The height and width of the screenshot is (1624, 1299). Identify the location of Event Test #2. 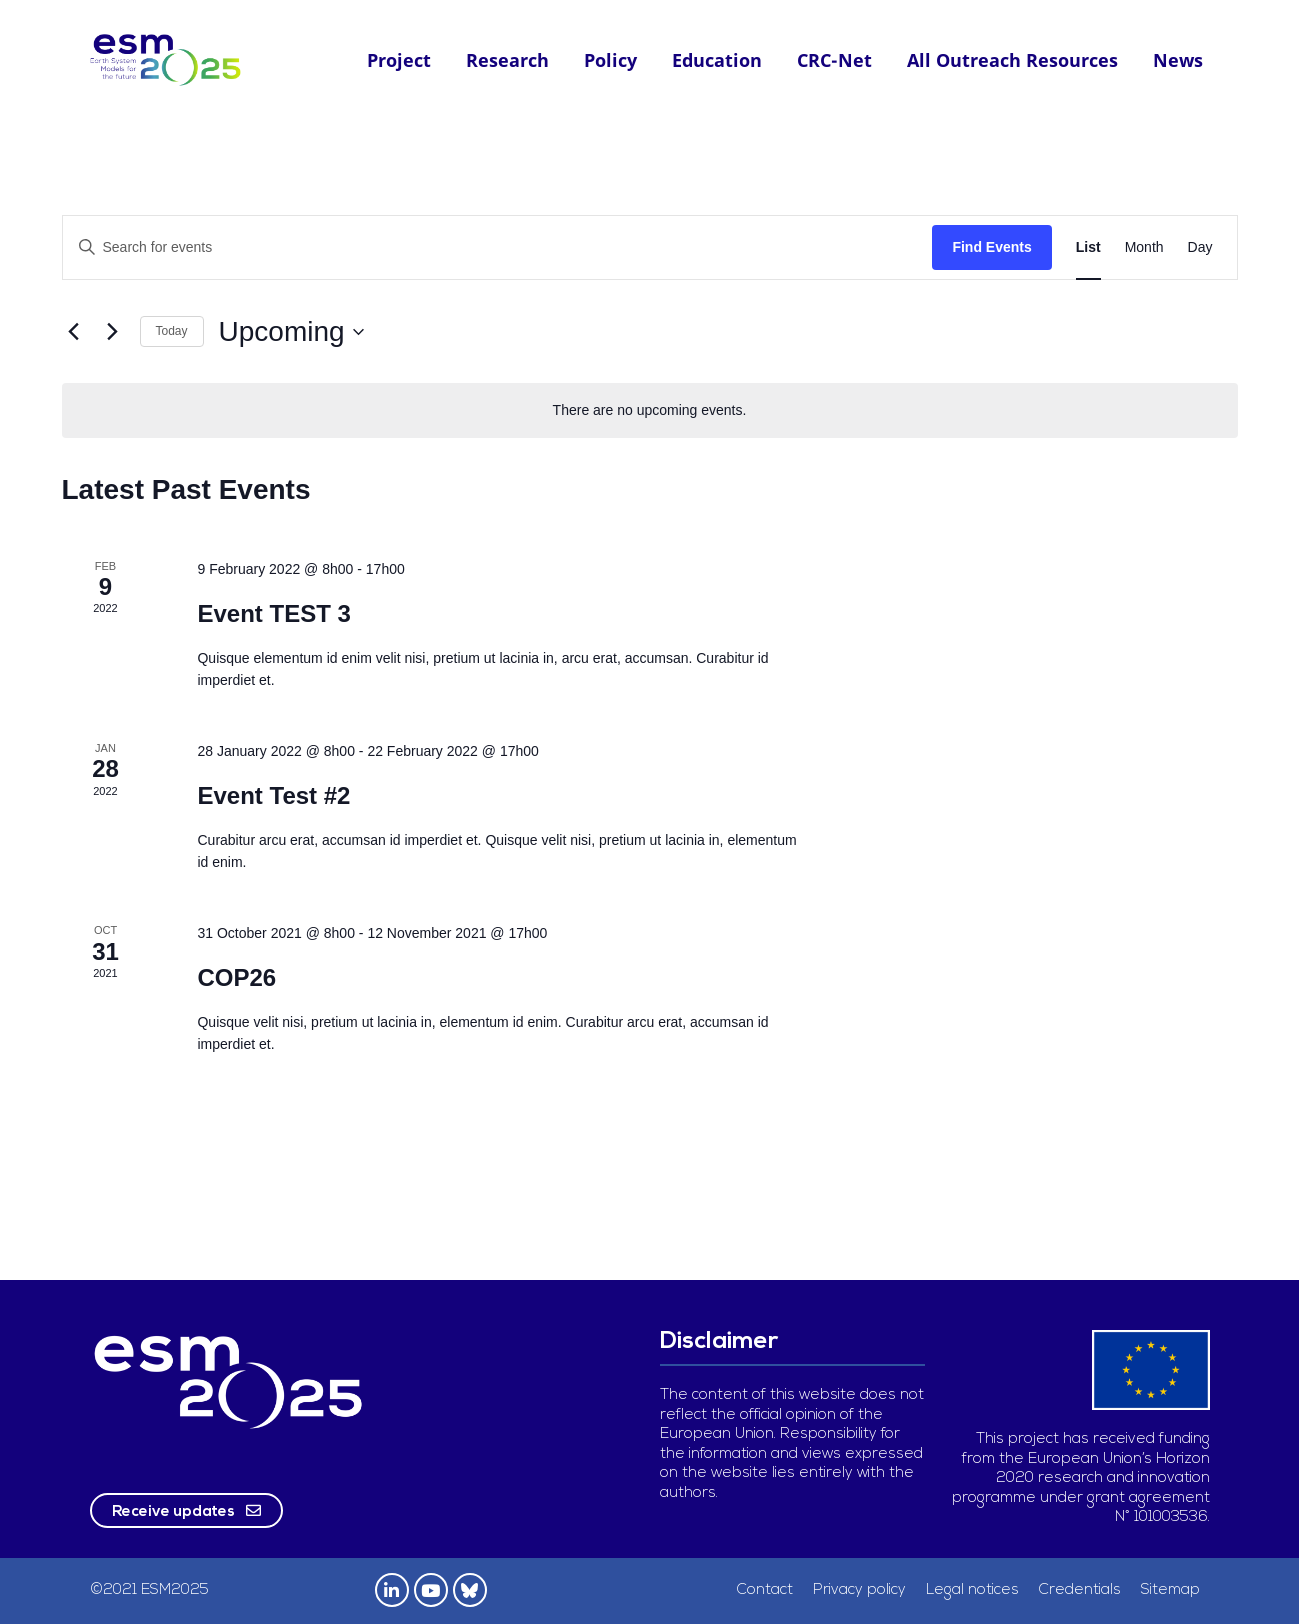
(273, 795).